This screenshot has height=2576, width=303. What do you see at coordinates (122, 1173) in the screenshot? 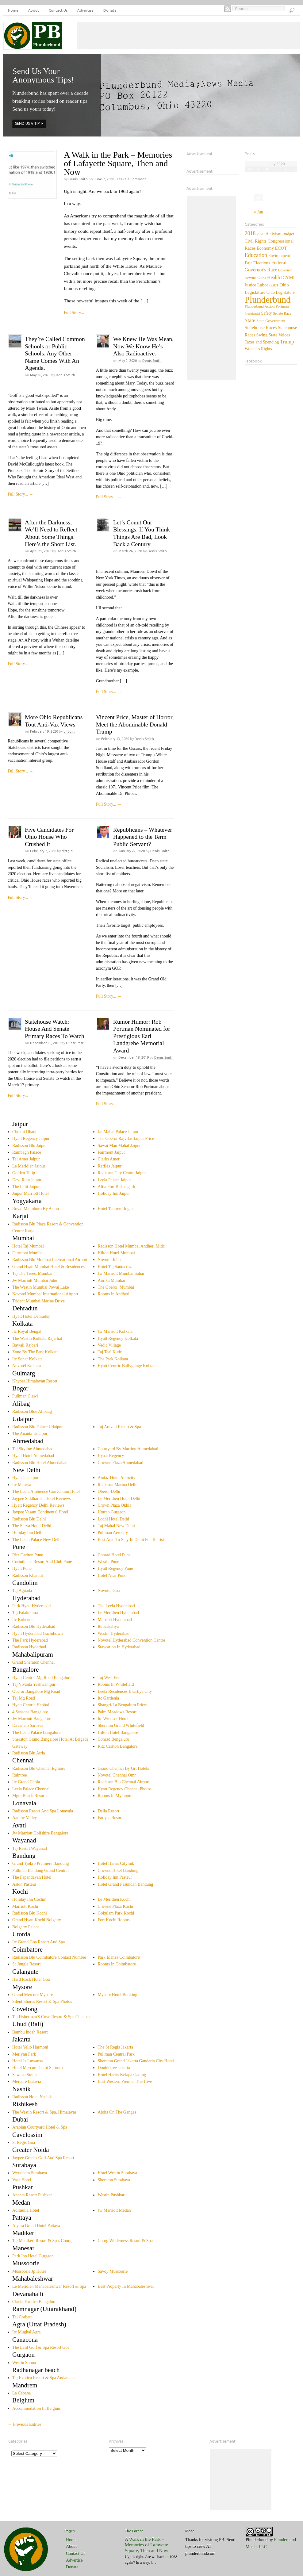
I see `Radisson City Centre Jaipur` at bounding box center [122, 1173].